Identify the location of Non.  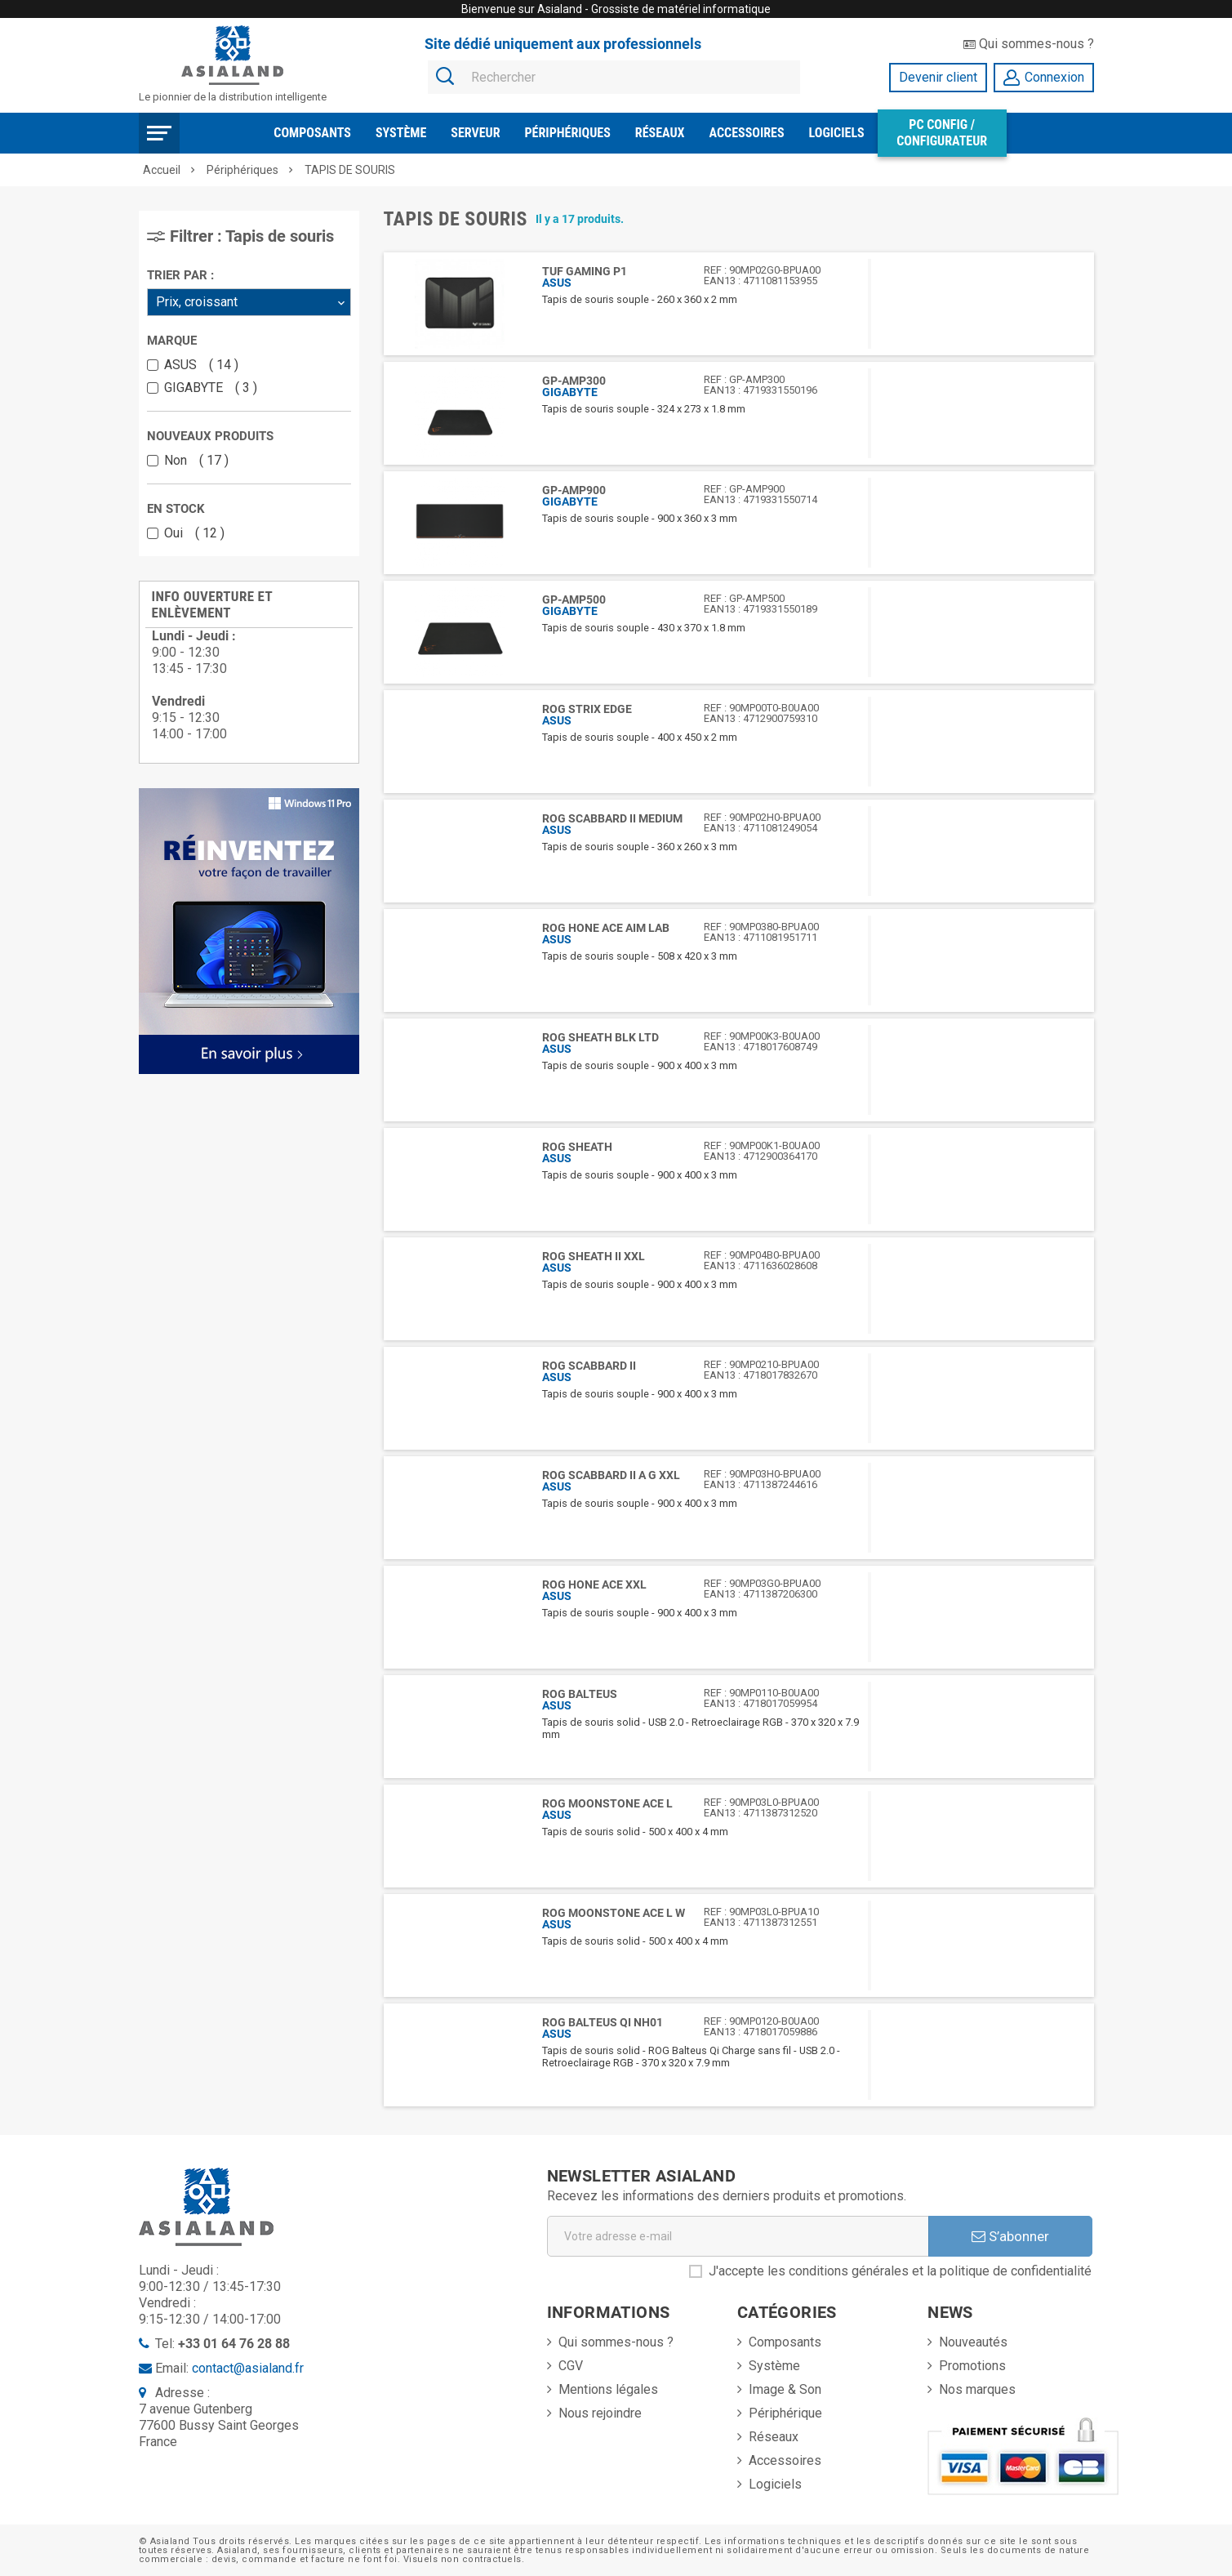
(196, 460).